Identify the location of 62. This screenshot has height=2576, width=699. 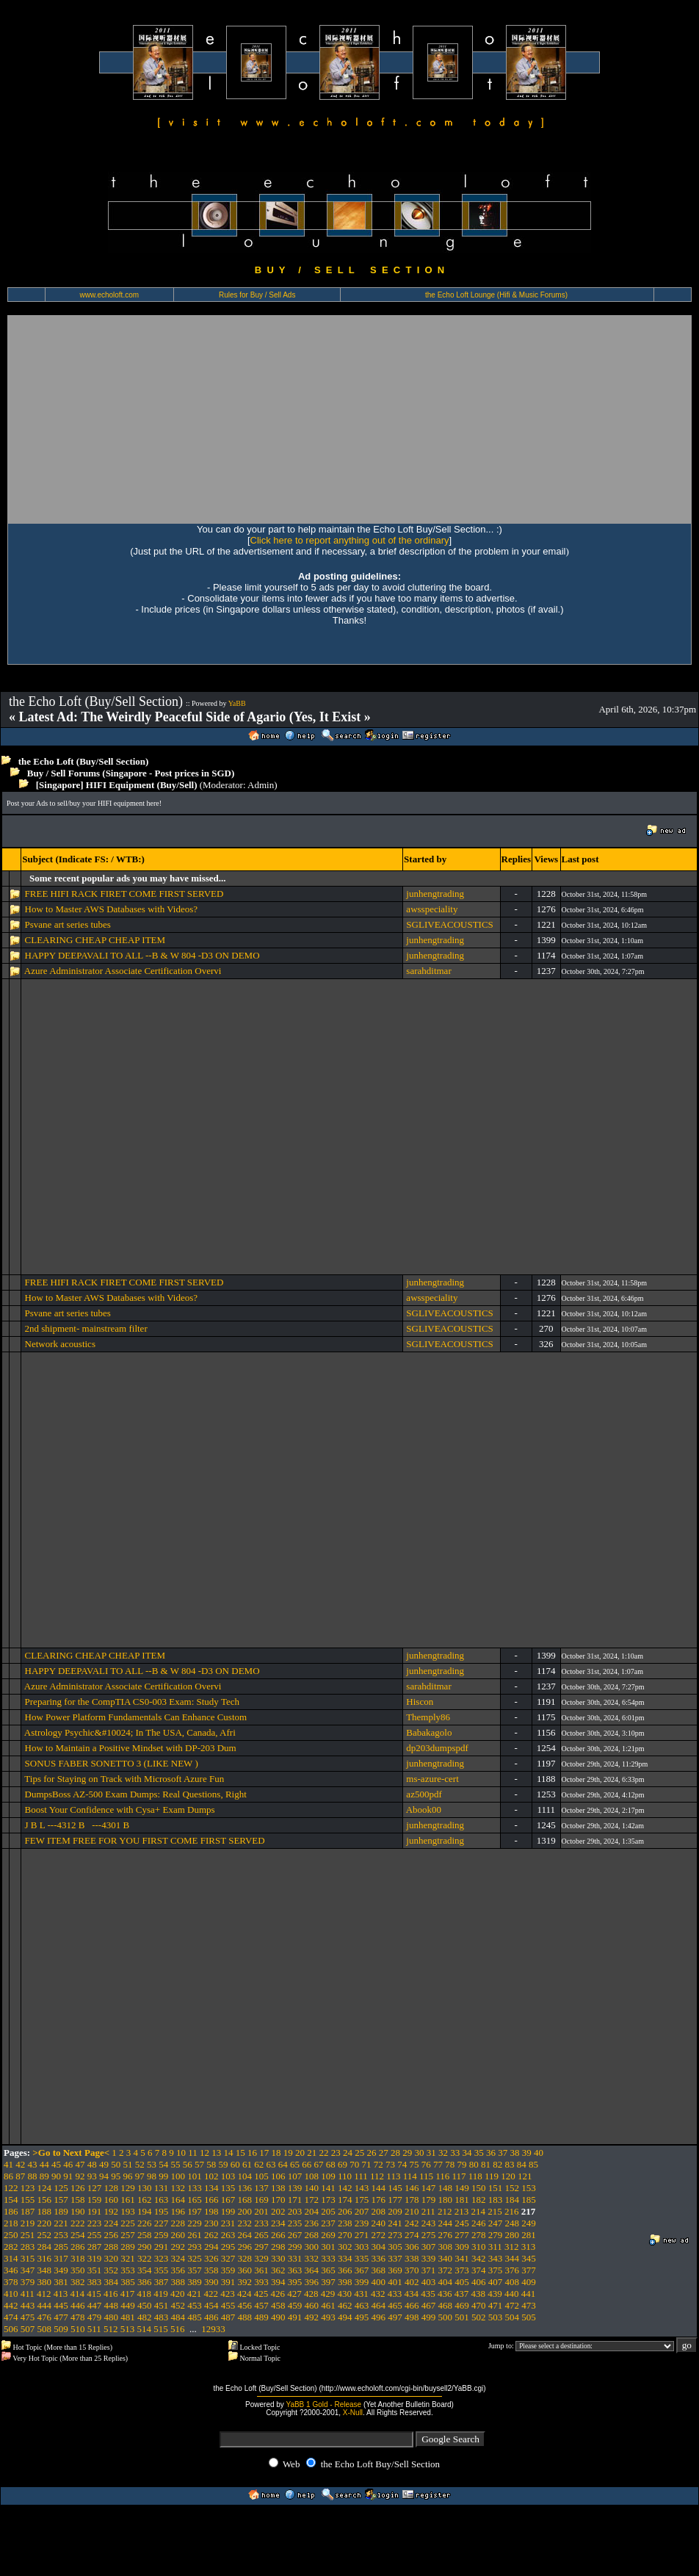
(259, 2164).